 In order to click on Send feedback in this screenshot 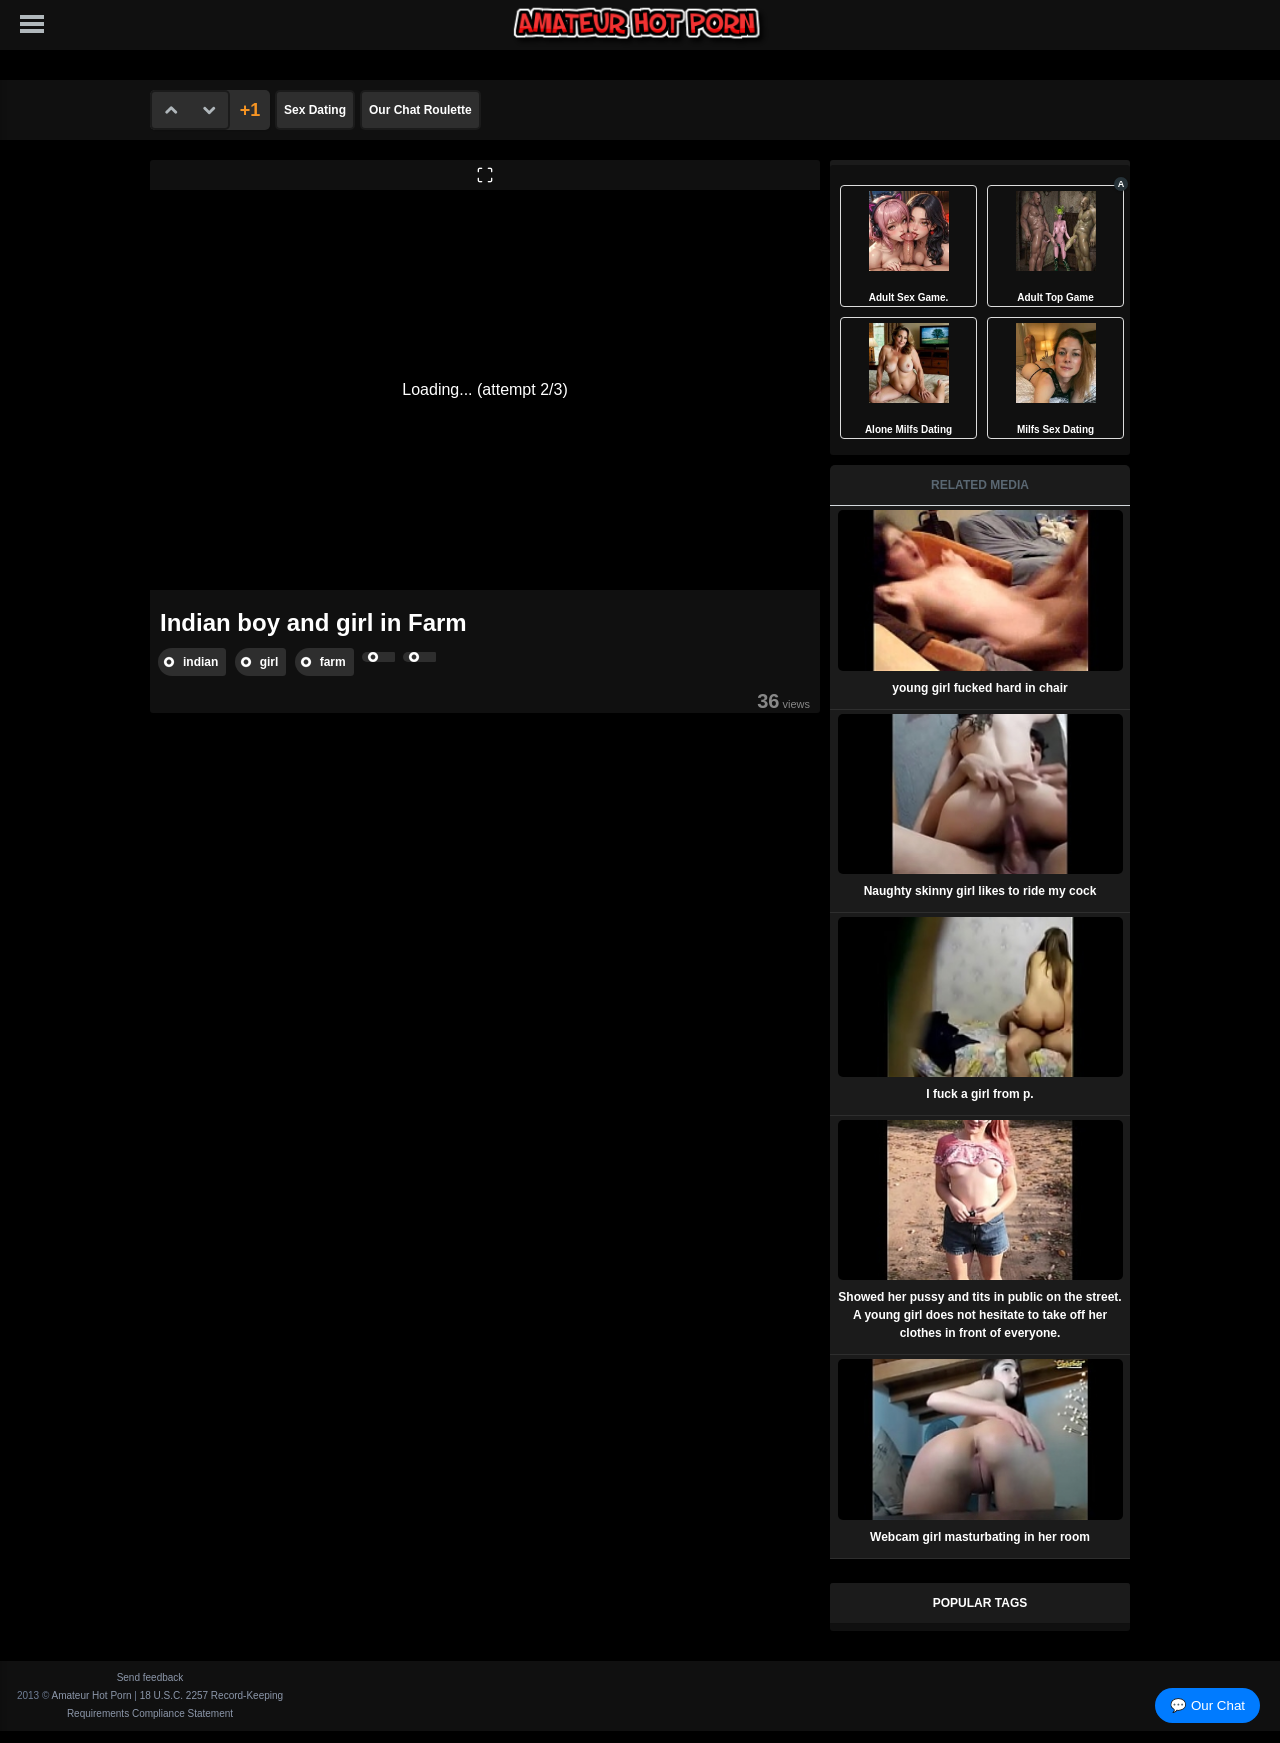, I will do `click(150, 1677)`.